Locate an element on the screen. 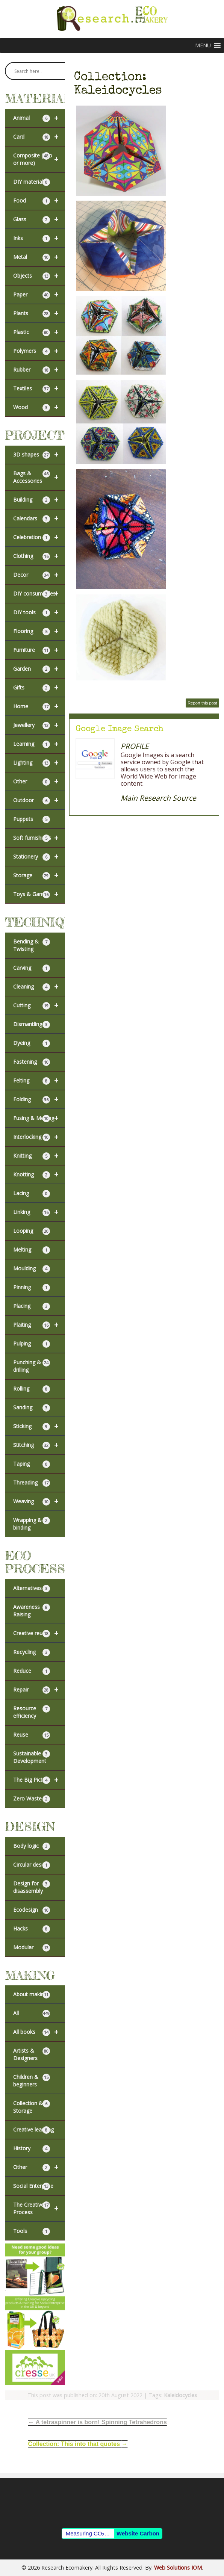 The width and height of the screenshot is (224, 2576). Report this post is located at coordinates (202, 703).